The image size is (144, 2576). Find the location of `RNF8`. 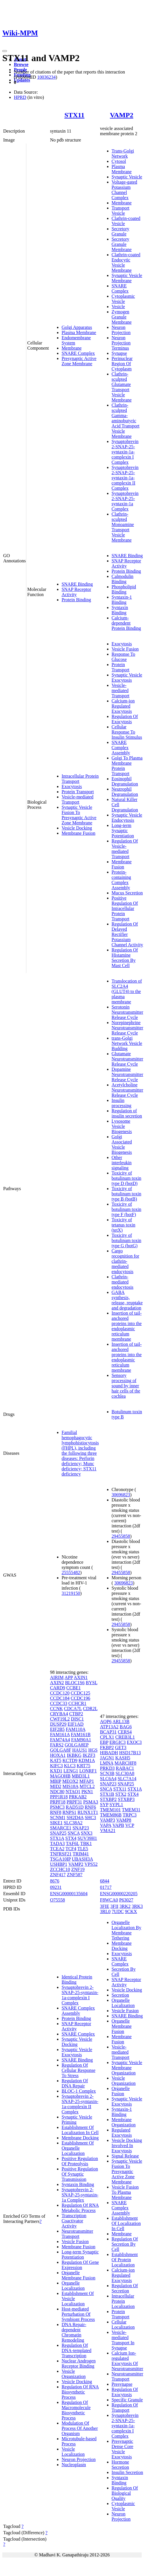

RNF8 is located at coordinates (55, 1812).